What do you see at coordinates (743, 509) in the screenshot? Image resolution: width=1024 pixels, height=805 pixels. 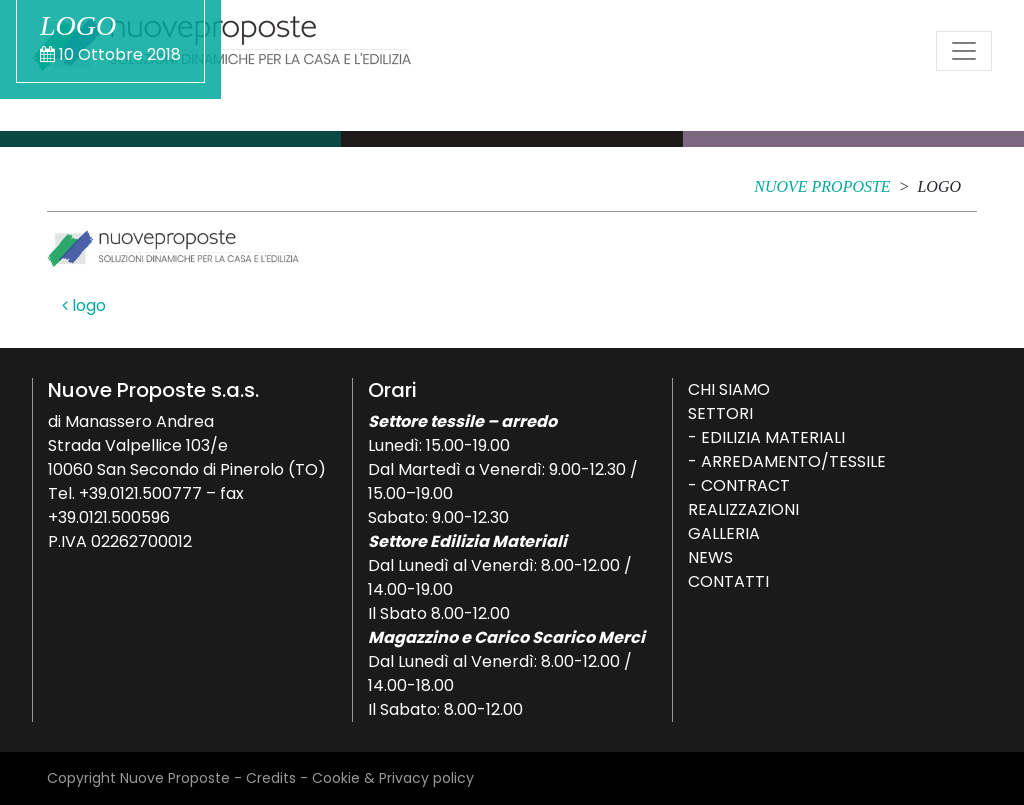 I see `Realizzazioni` at bounding box center [743, 509].